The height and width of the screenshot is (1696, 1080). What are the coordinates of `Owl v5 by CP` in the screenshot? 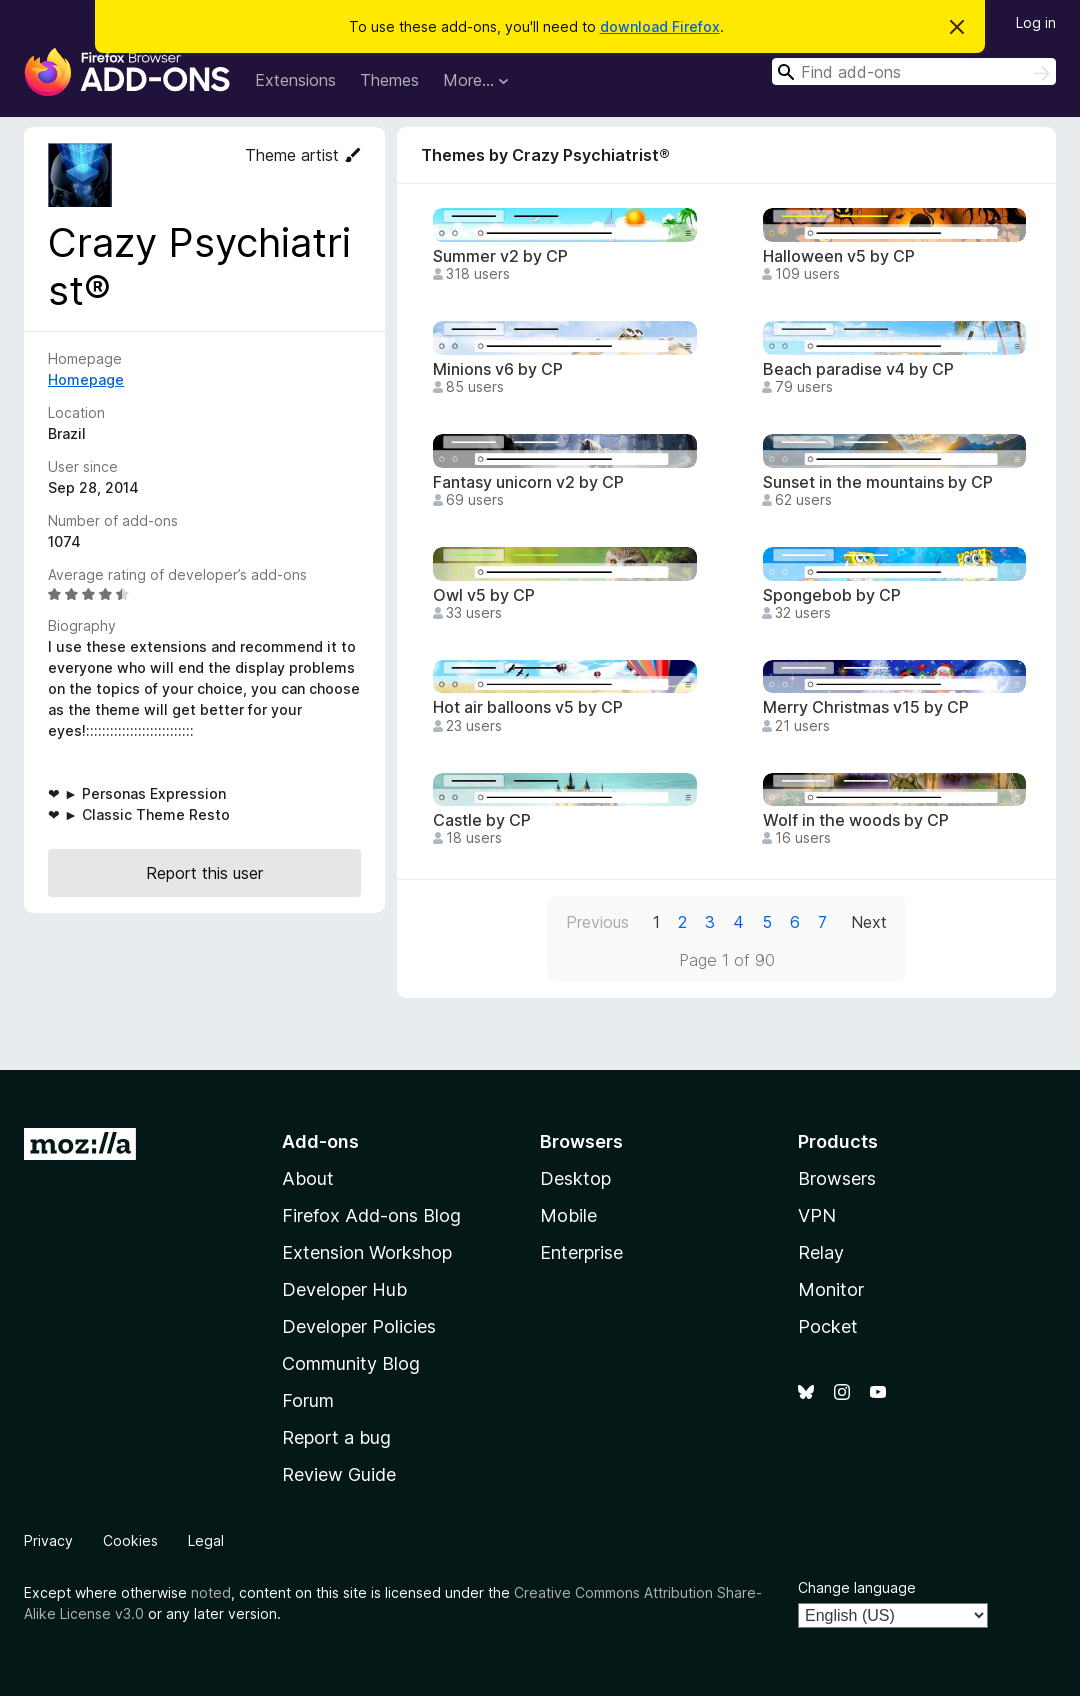 It's located at (484, 595).